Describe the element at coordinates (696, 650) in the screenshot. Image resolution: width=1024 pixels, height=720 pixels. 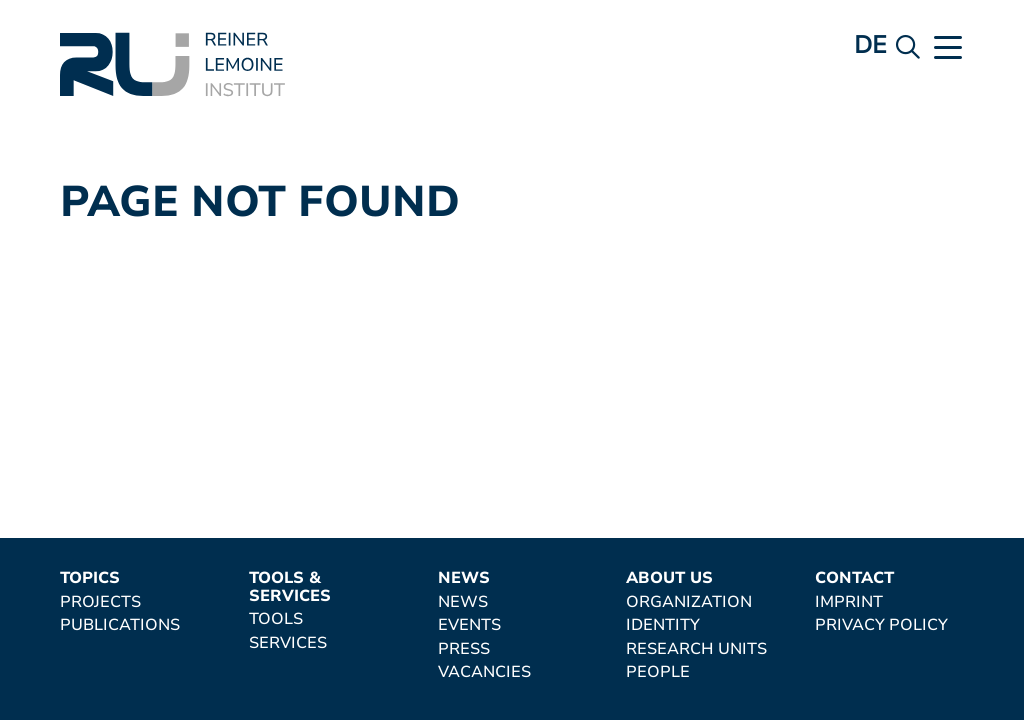
I see `Research Units` at that location.